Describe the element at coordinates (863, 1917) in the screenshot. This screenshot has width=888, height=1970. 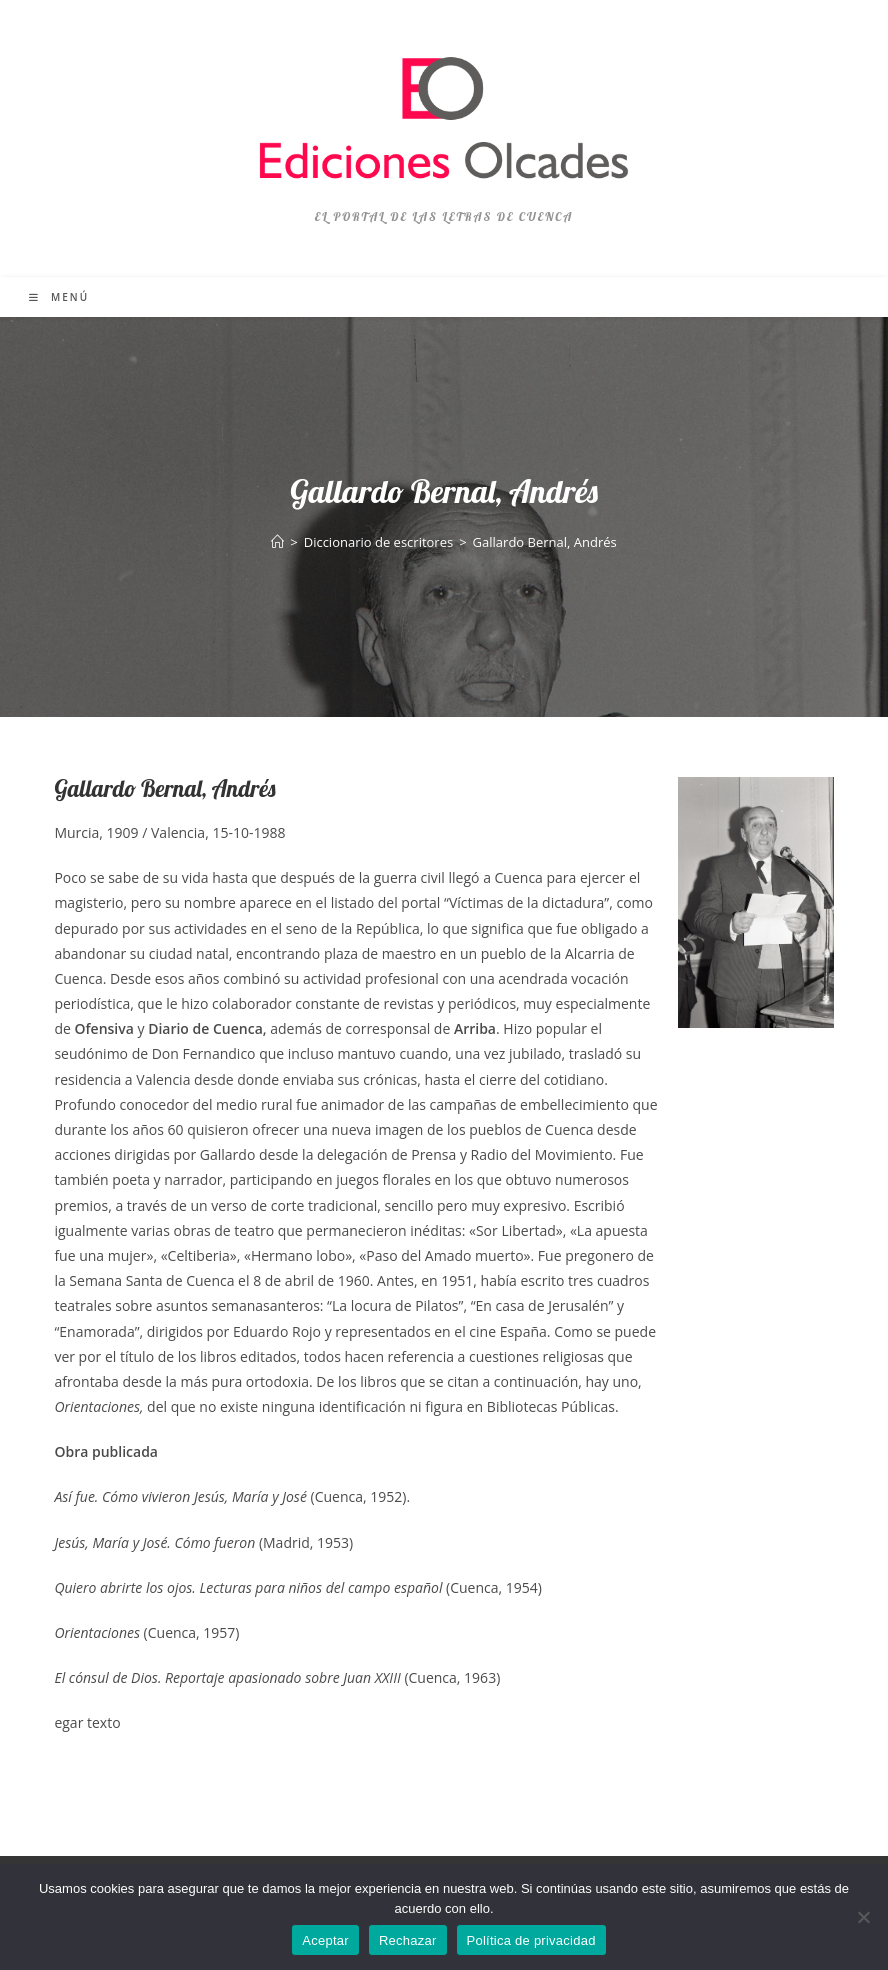
I see `[Rechazar]` at that location.